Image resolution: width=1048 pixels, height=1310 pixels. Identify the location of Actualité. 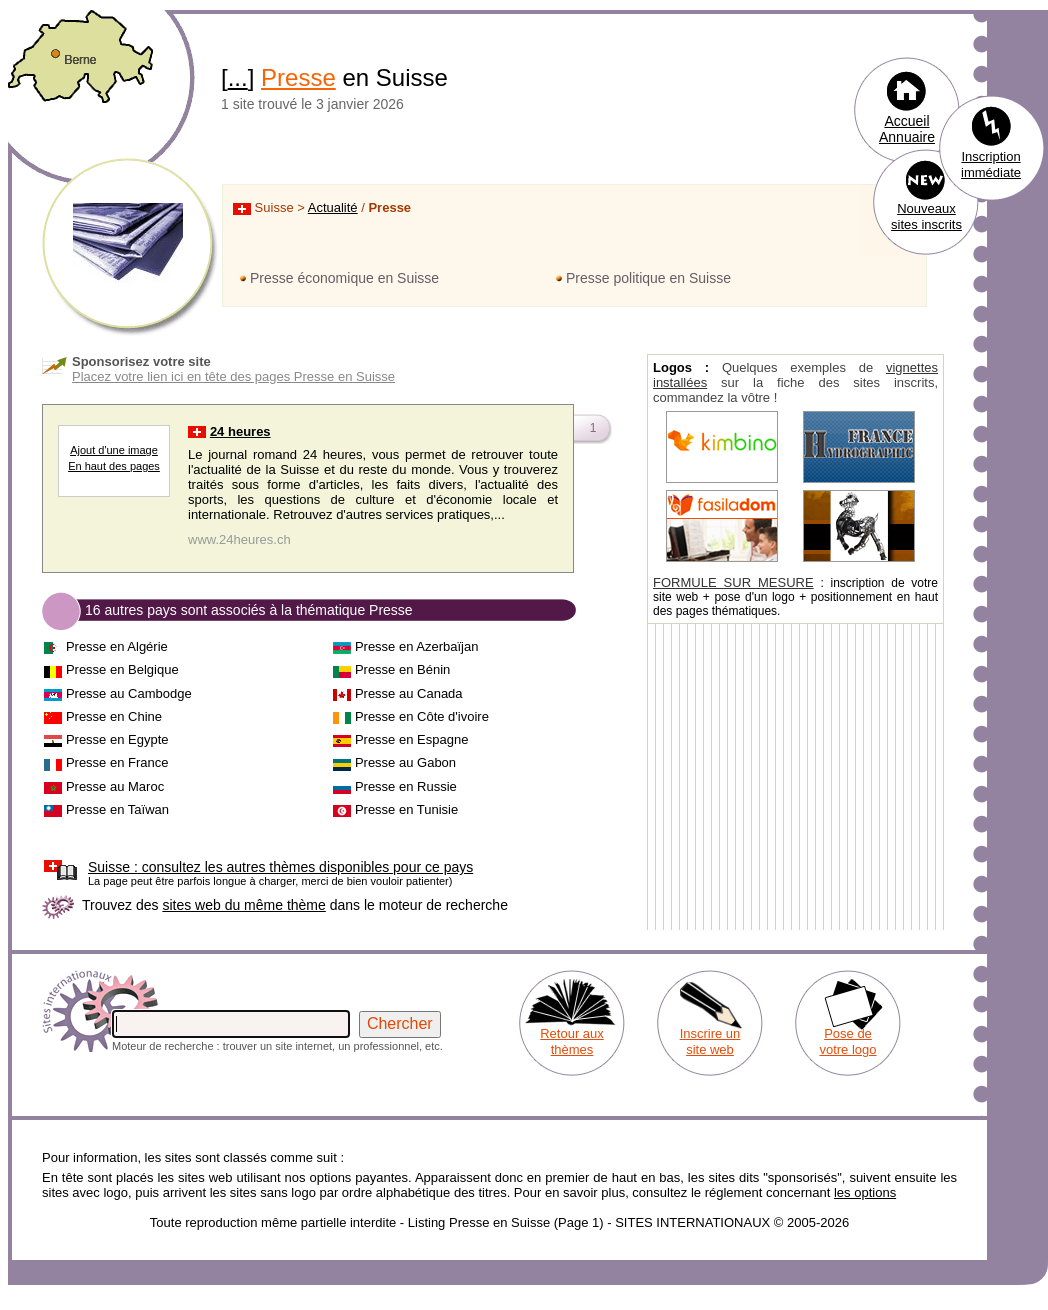
(333, 207).